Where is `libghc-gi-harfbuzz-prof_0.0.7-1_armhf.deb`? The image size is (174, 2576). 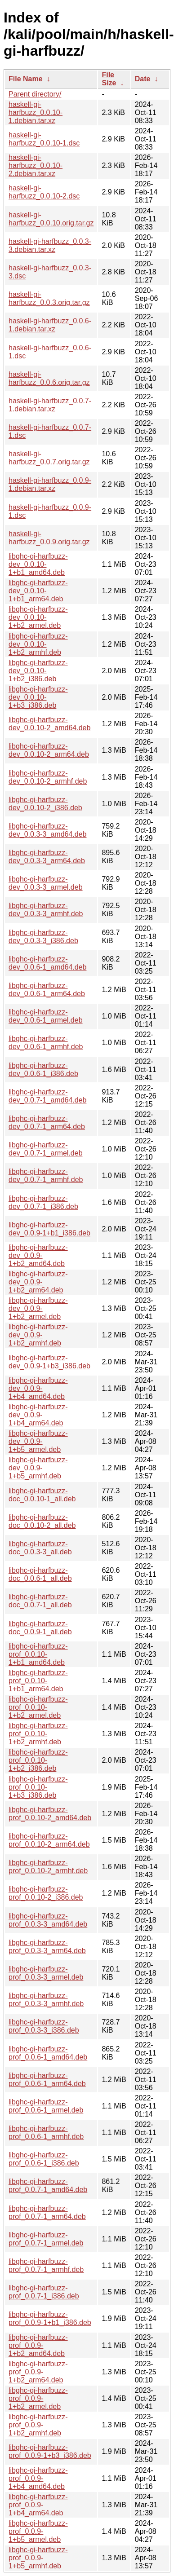
libghc-gi-harfbuzz-prof_0.0.7-1_armhf.deb is located at coordinates (46, 2265).